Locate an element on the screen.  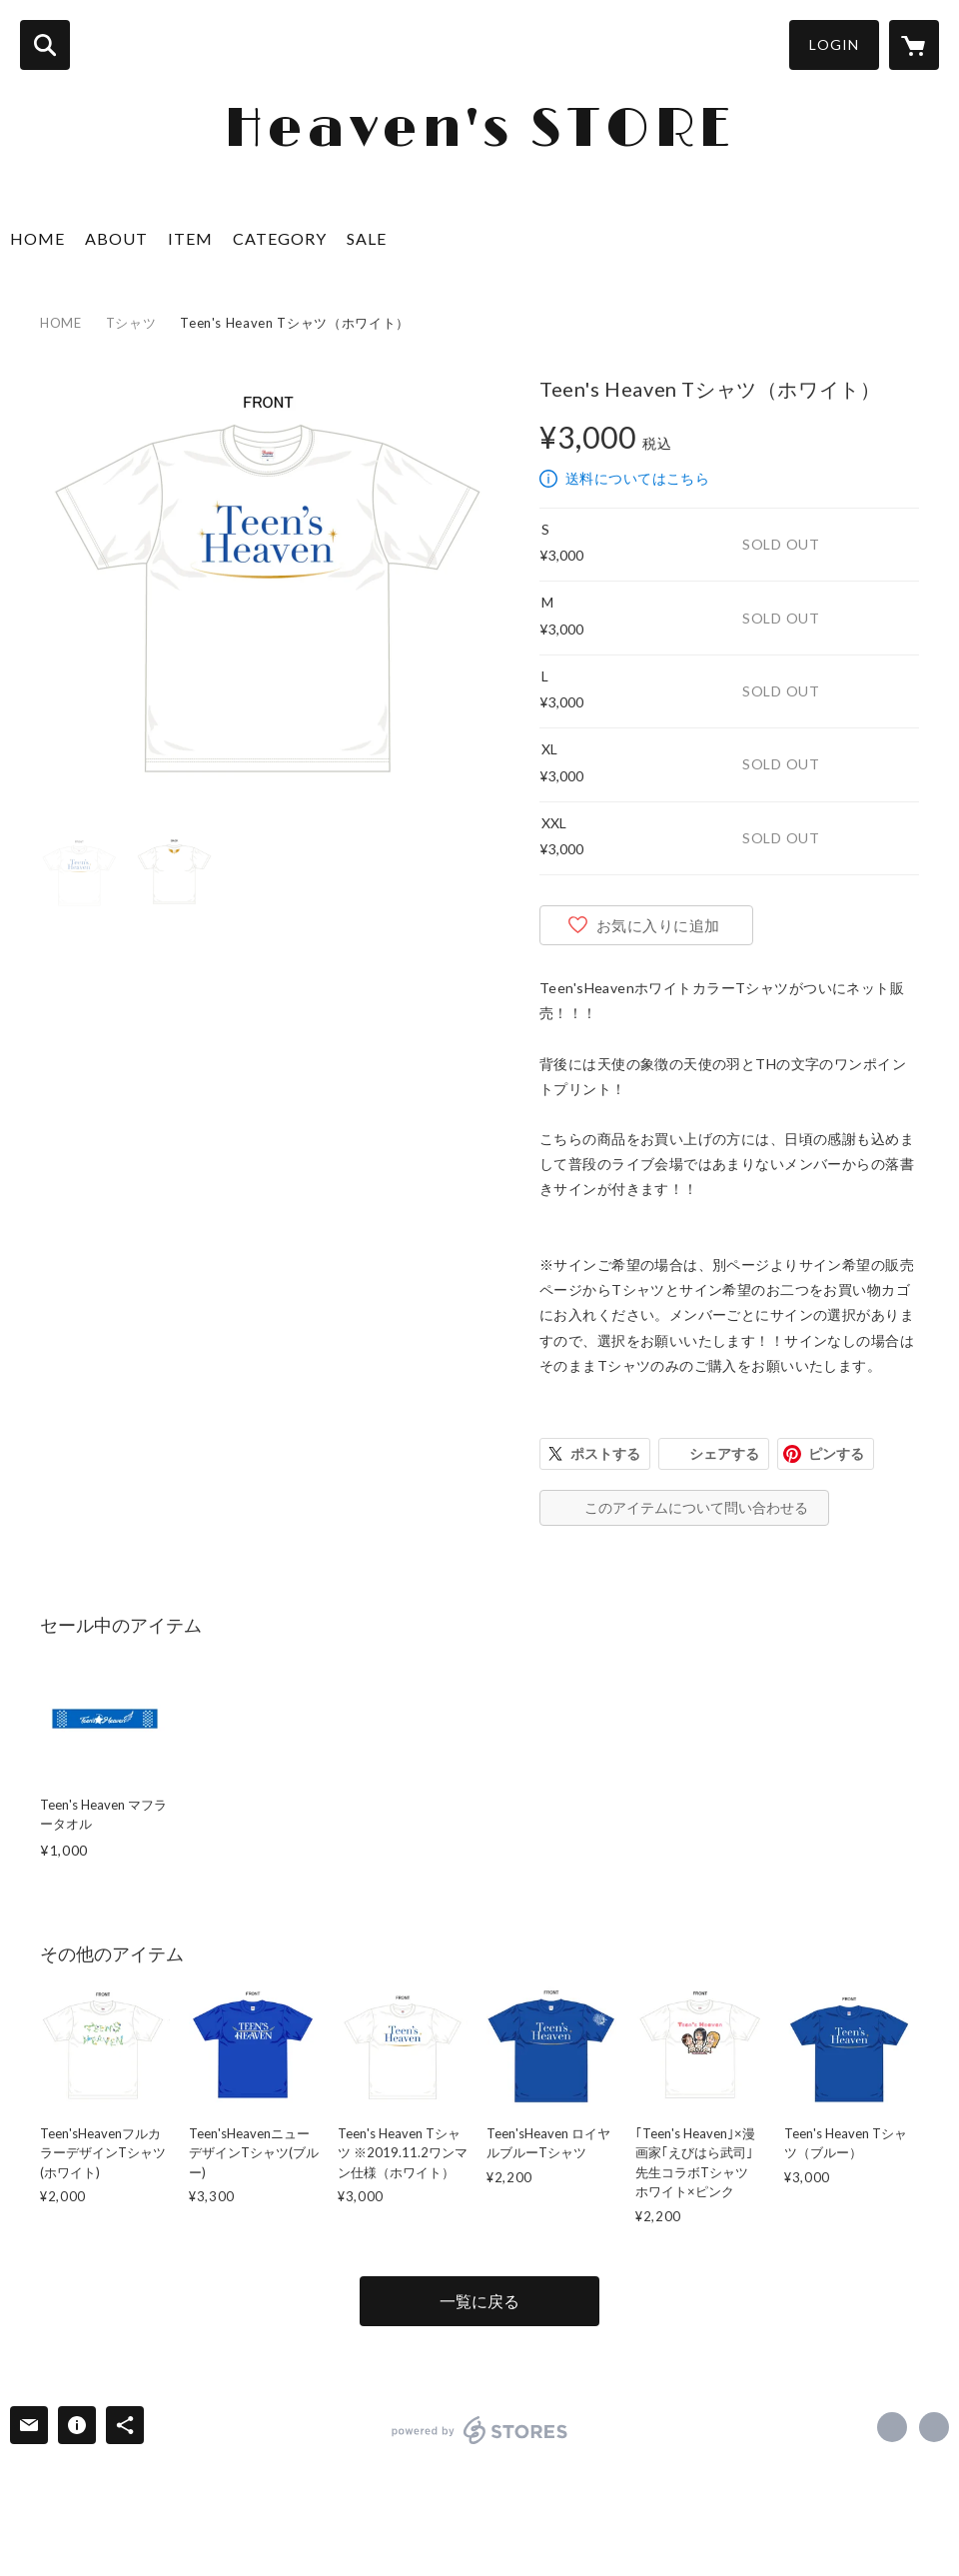
このアイテムについて問い合わせる is located at coordinates (696, 1507).